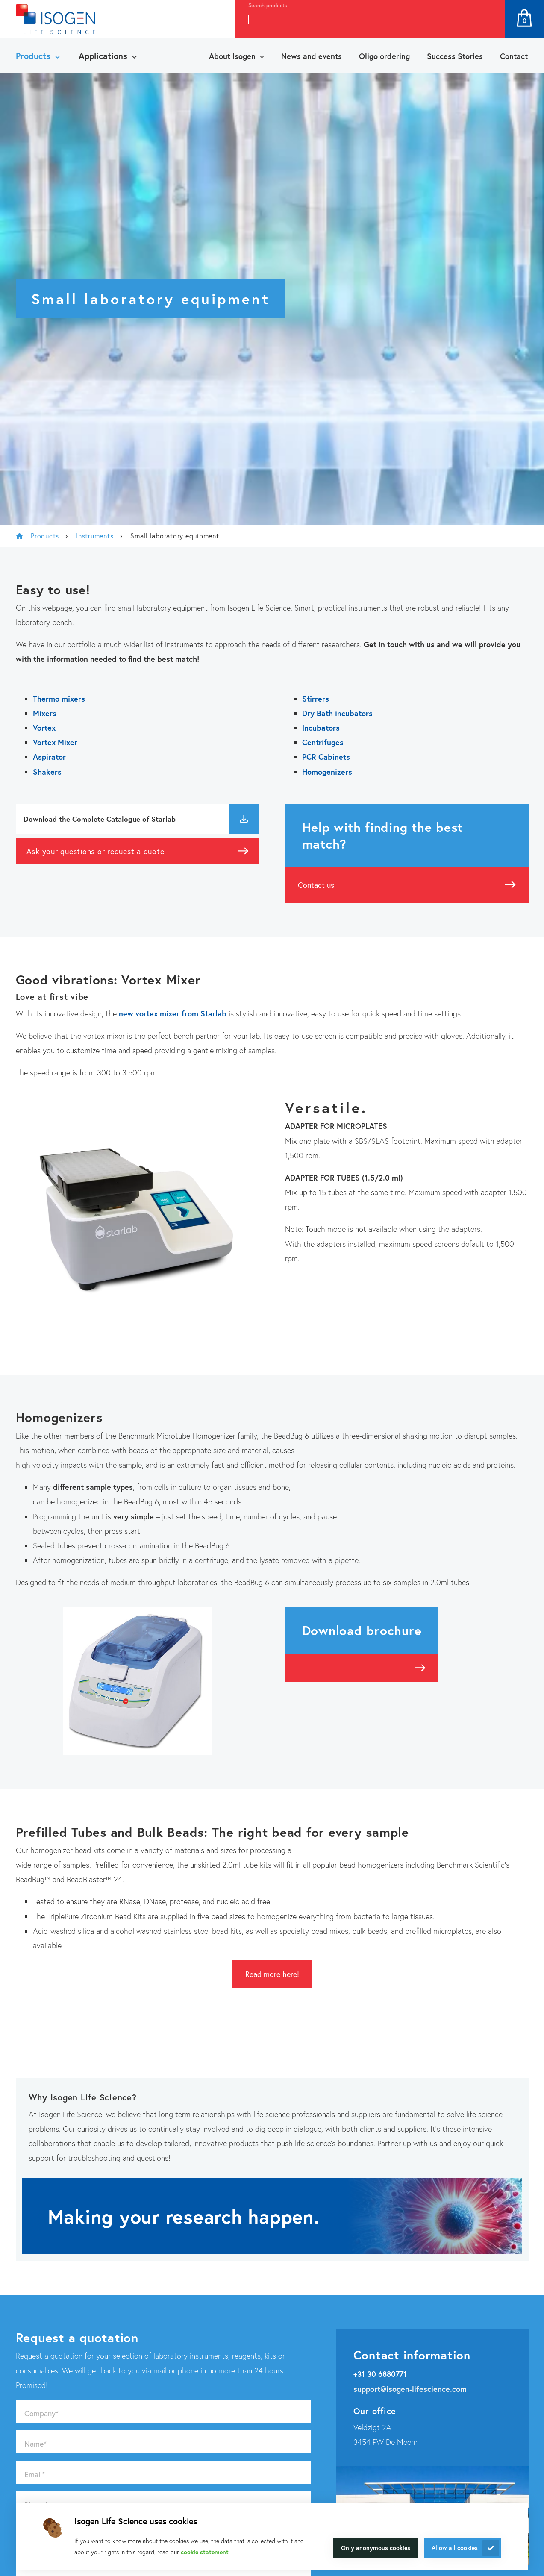 The height and width of the screenshot is (2576, 544). I want to click on cookie statement, so click(205, 2552).